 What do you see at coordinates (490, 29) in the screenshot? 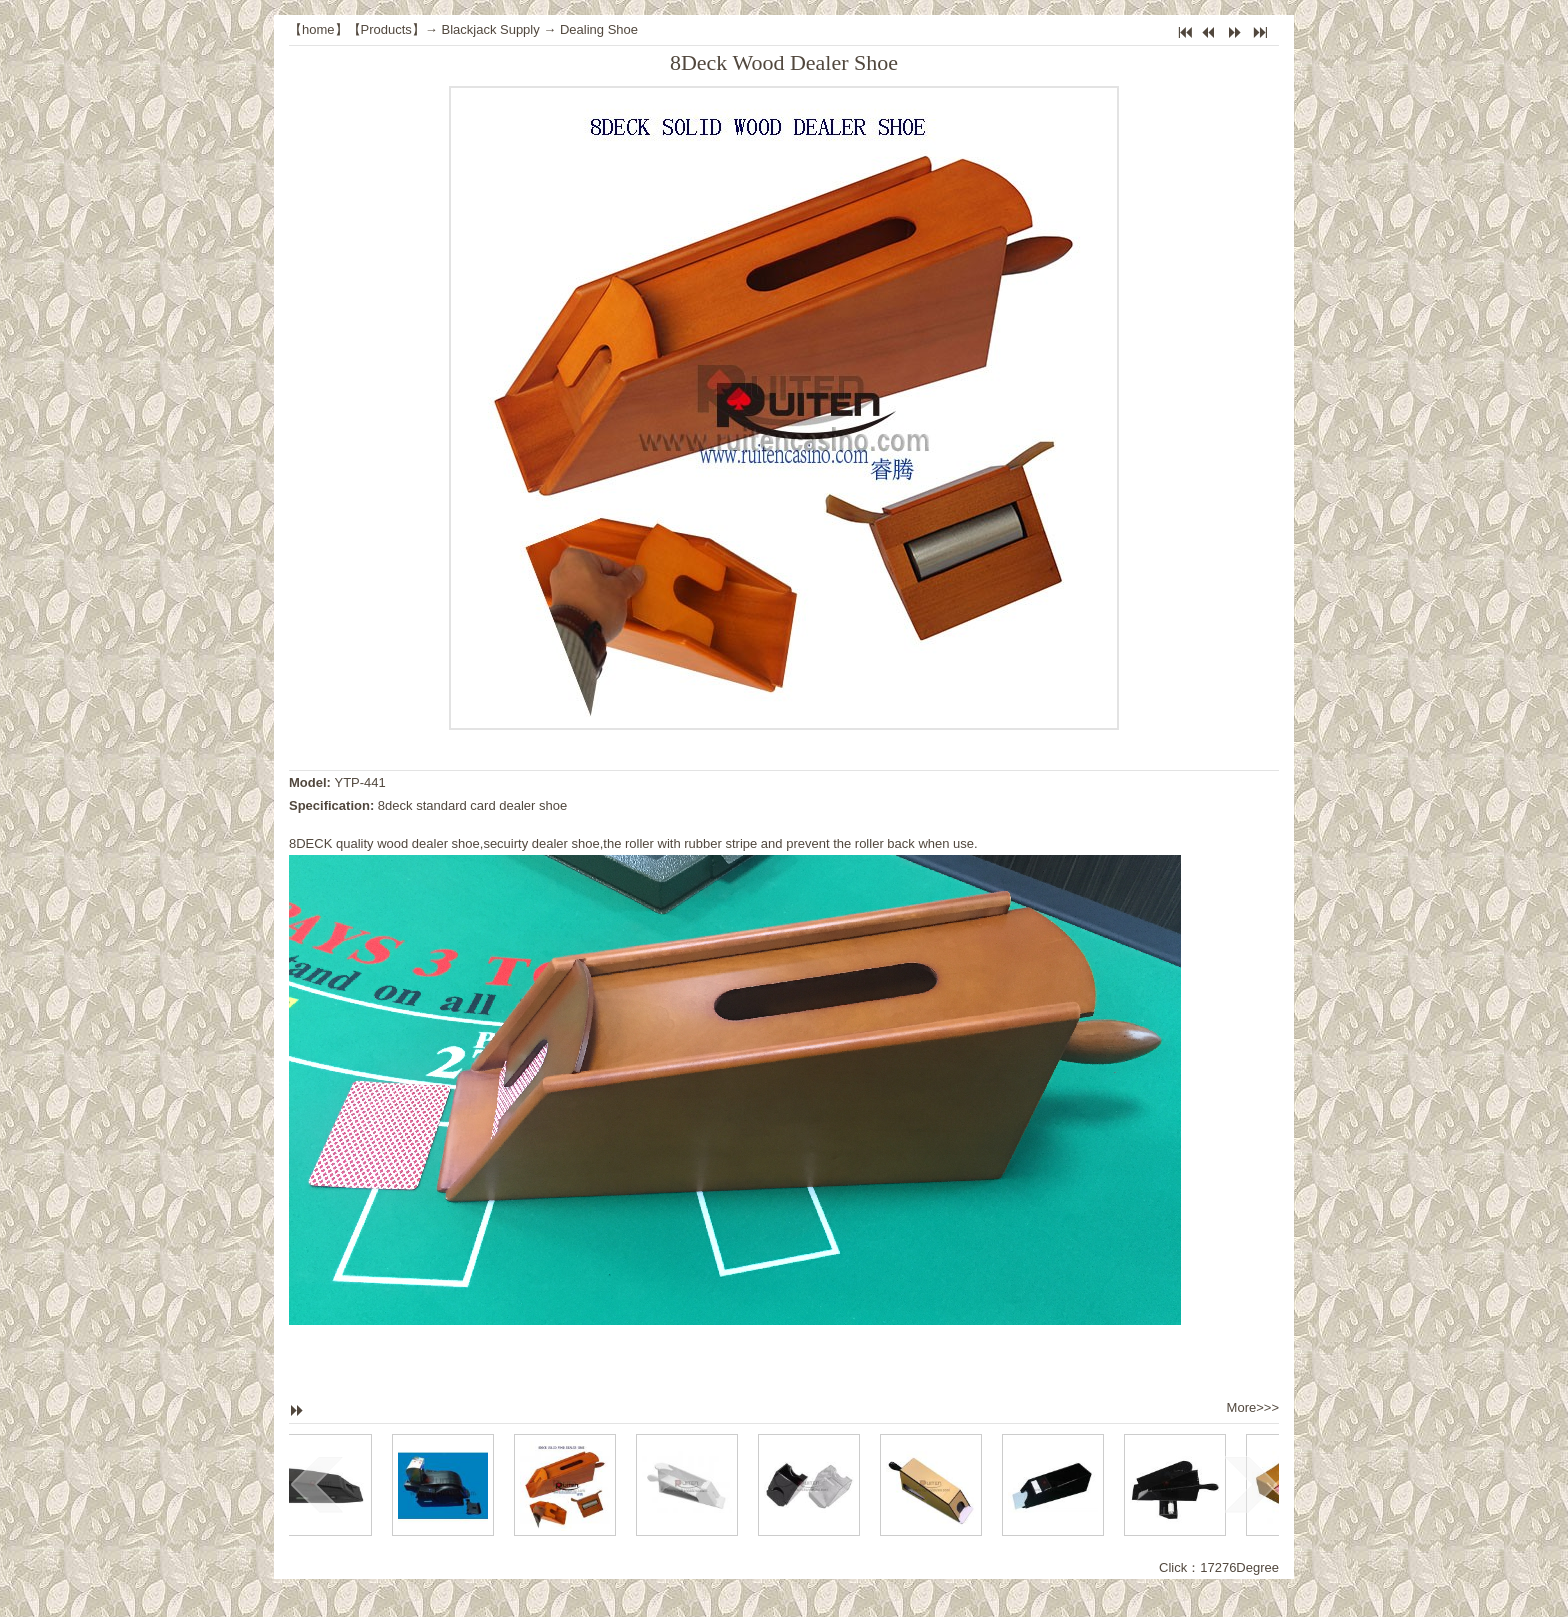
I see `Blackjack Supply` at bounding box center [490, 29].